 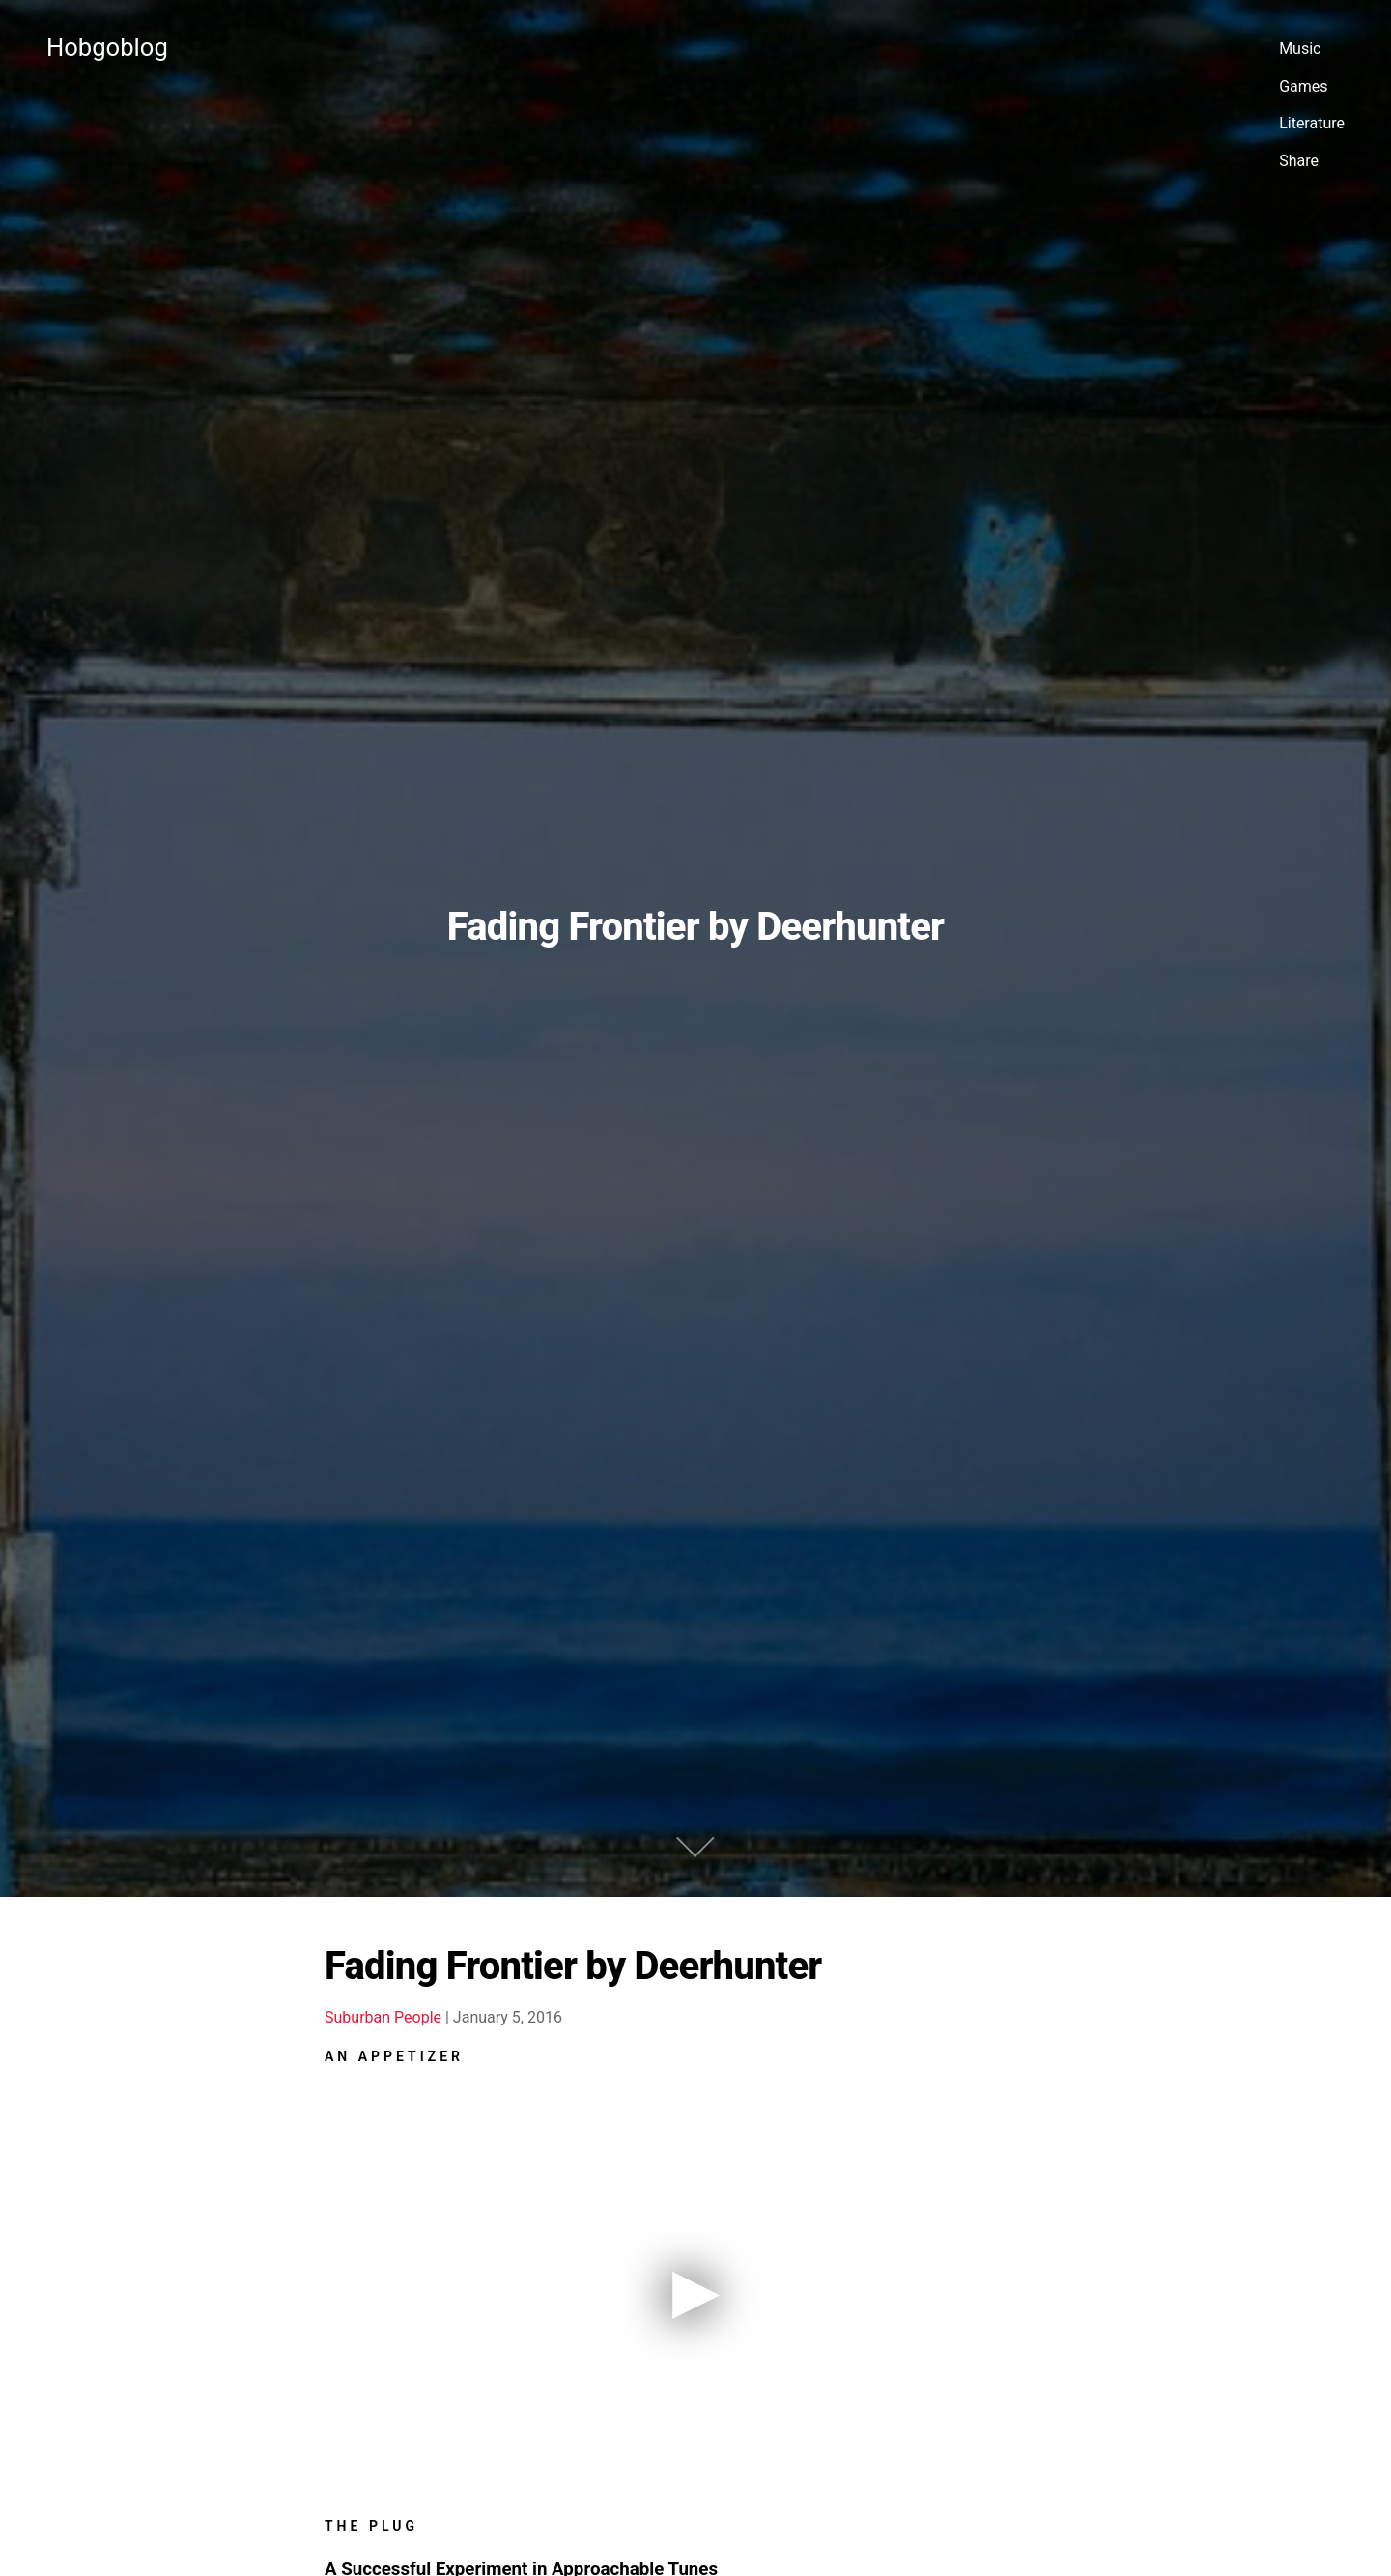 What do you see at coordinates (695, 1726) in the screenshot?
I see `[Jump to Main]` at bounding box center [695, 1726].